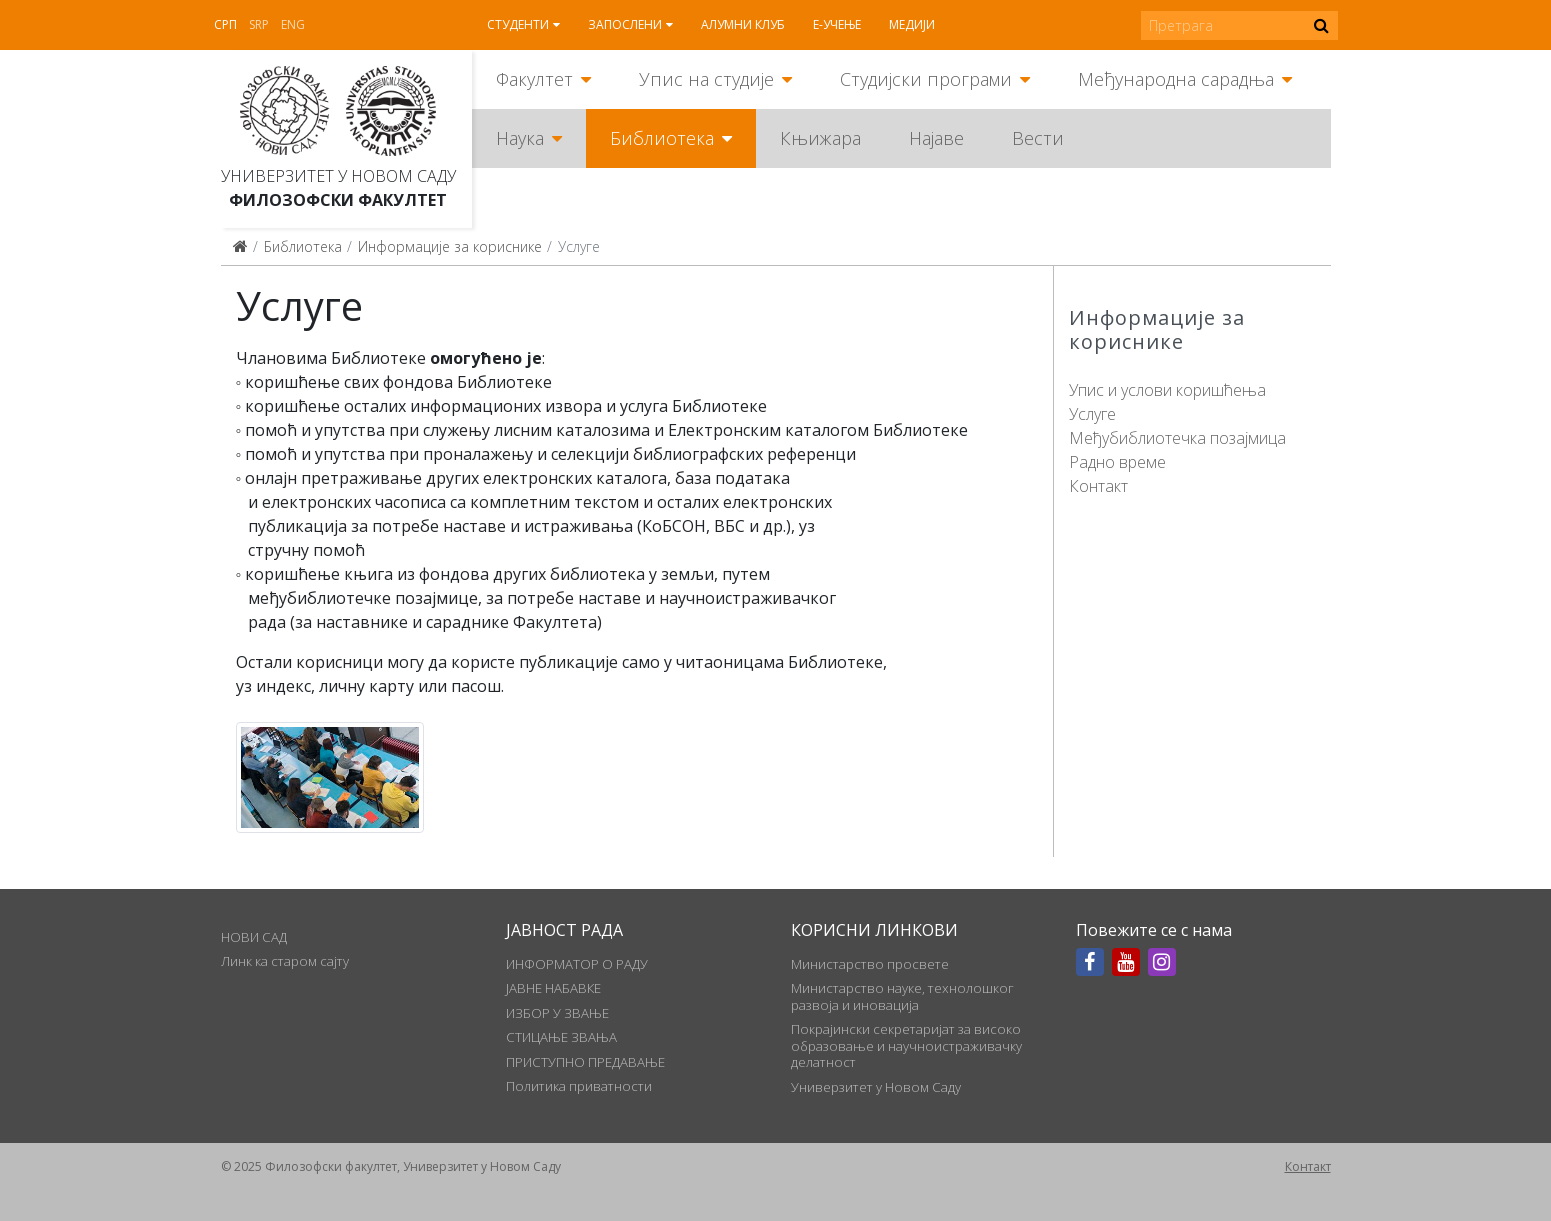 Image resolution: width=1551 pixels, height=1221 pixels. I want to click on Политика приватности, so click(579, 1086).